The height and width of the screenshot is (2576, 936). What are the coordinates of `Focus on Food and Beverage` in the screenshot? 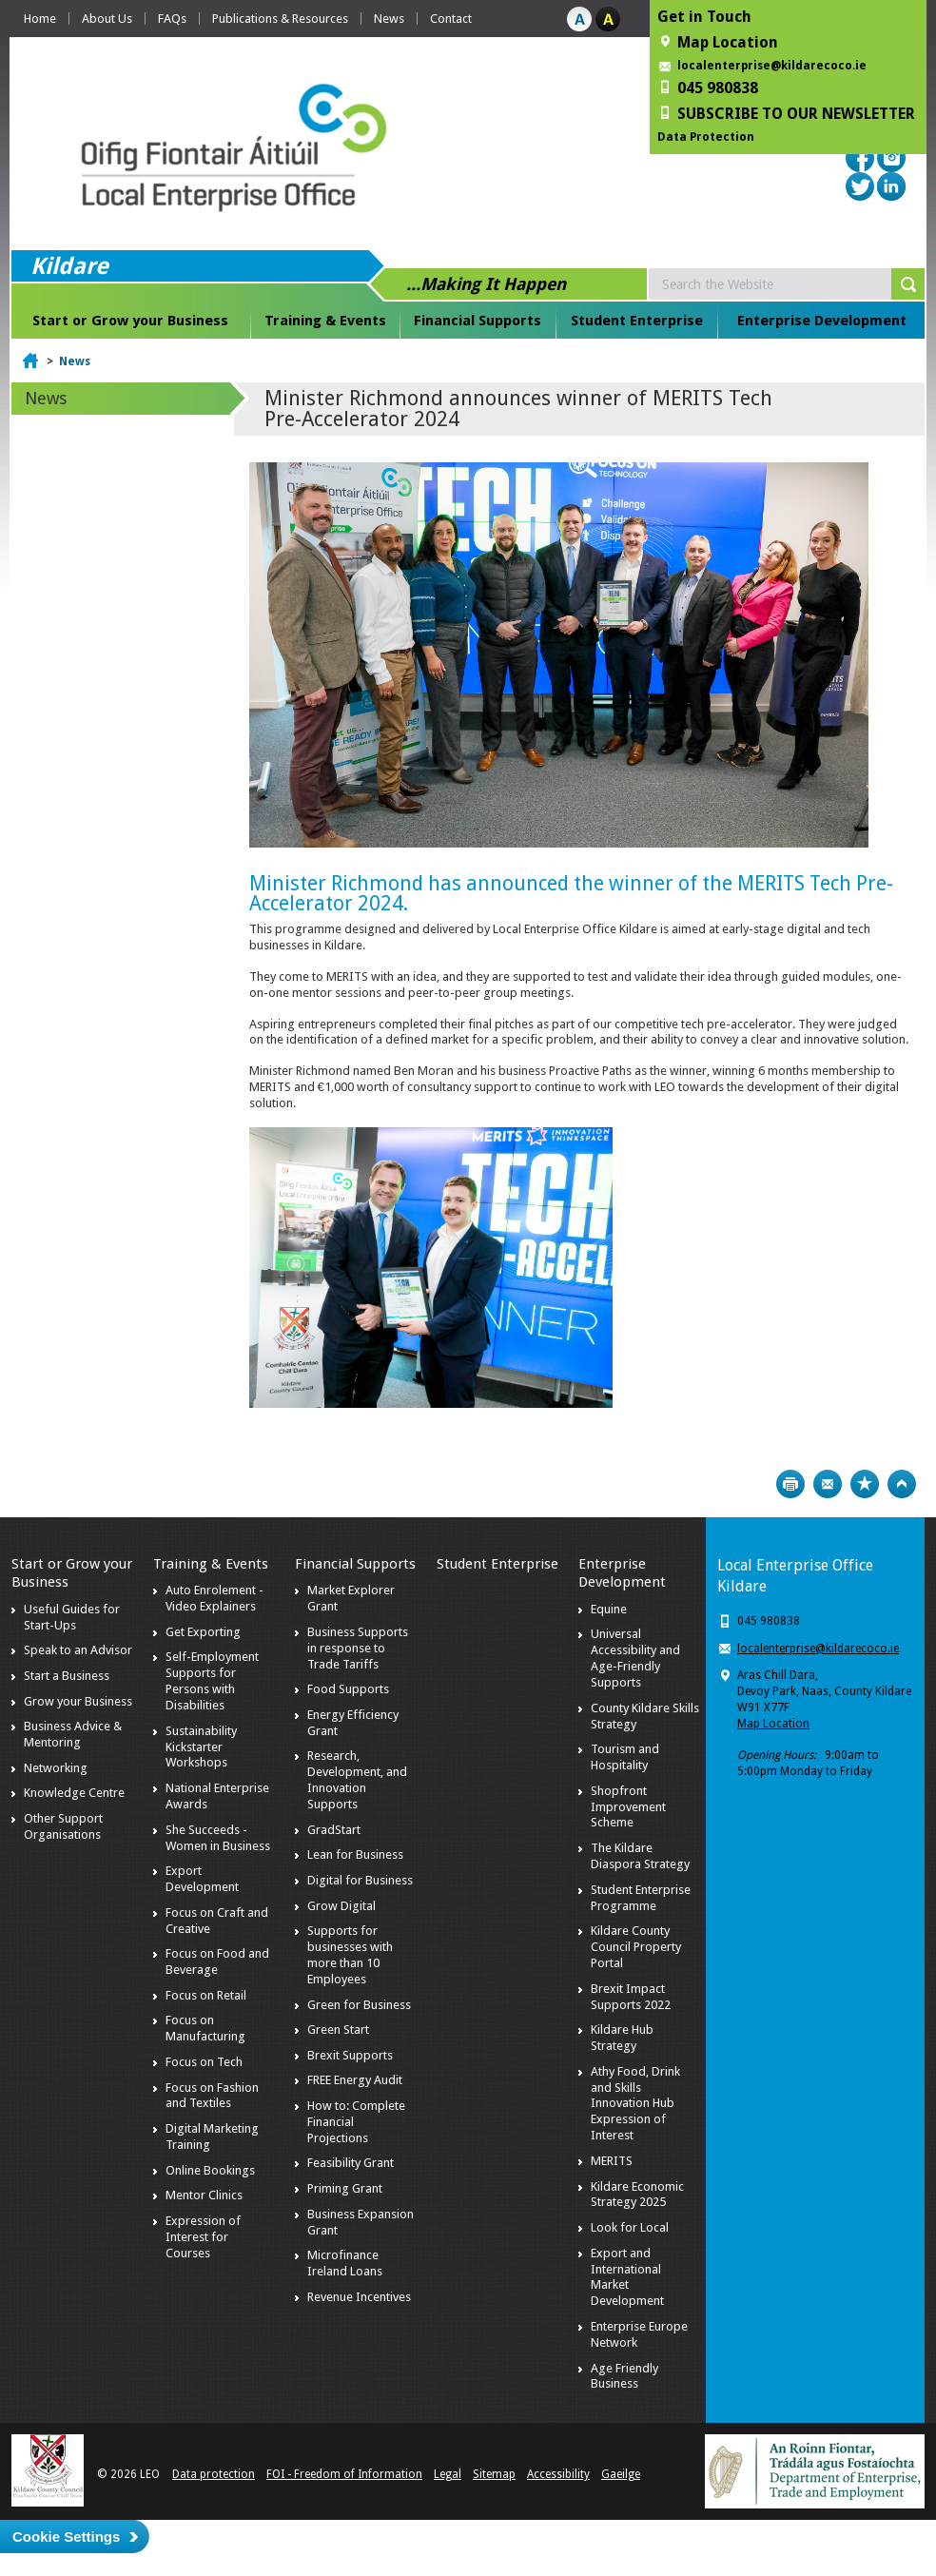 It's located at (217, 1961).